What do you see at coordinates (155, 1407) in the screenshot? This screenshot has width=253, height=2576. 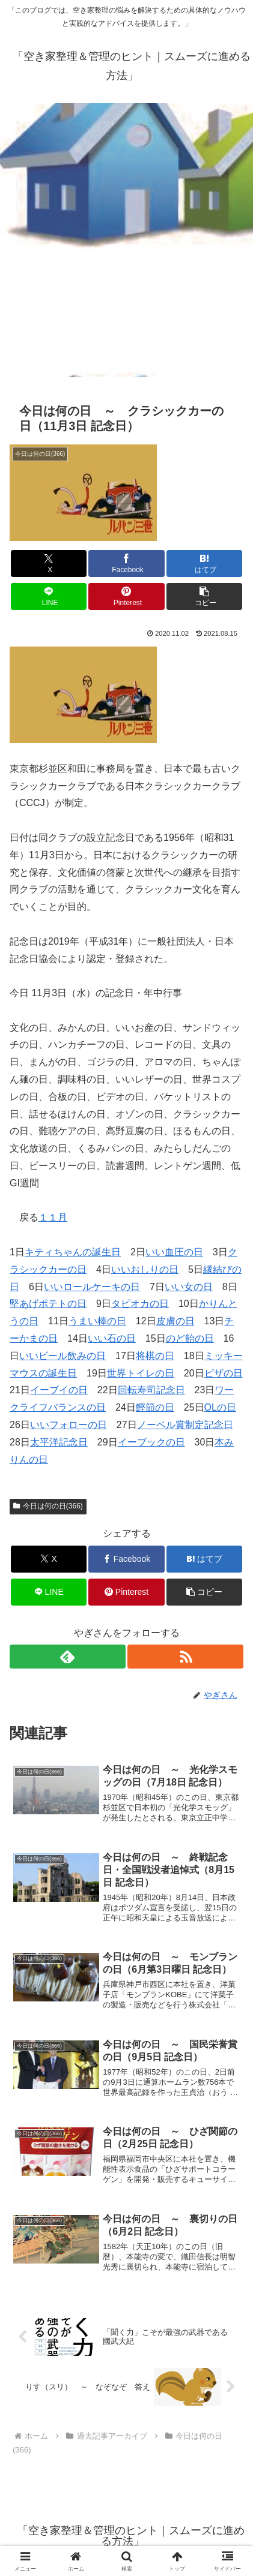 I see `鰹節の日` at bounding box center [155, 1407].